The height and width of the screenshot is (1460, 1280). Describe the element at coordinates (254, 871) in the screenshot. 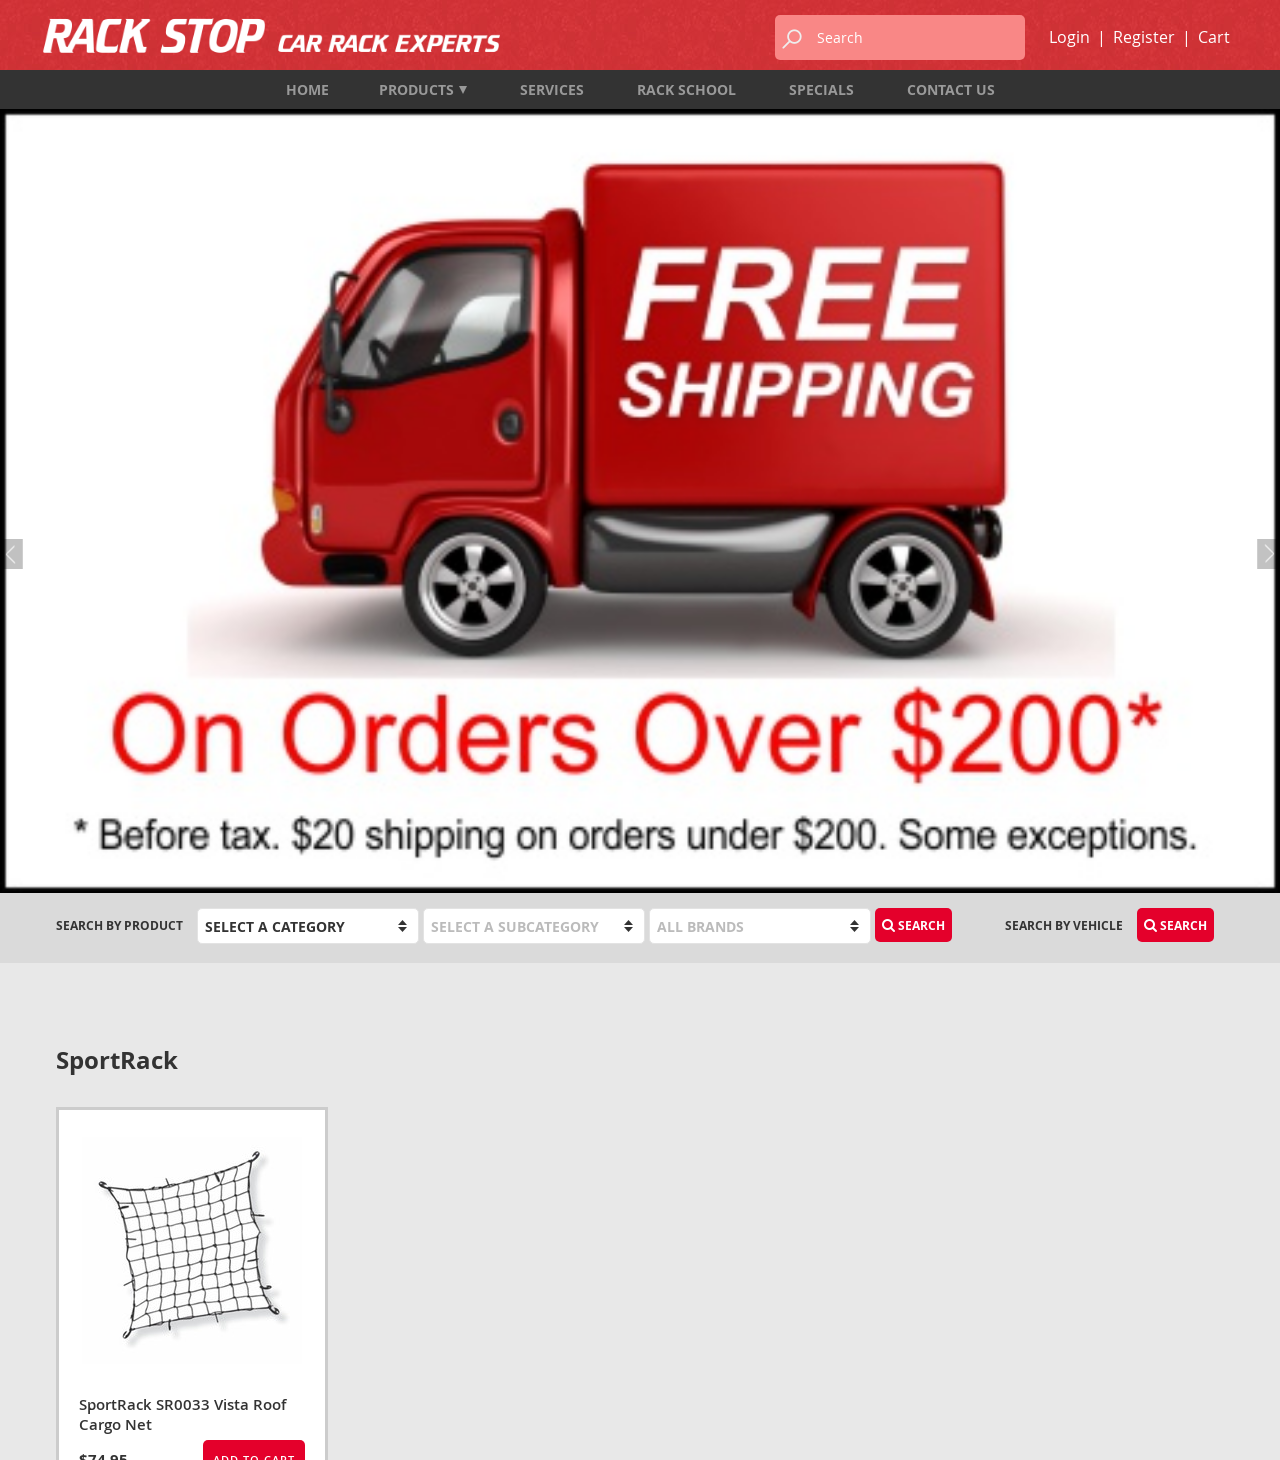

I see `Add to Cart` at that location.